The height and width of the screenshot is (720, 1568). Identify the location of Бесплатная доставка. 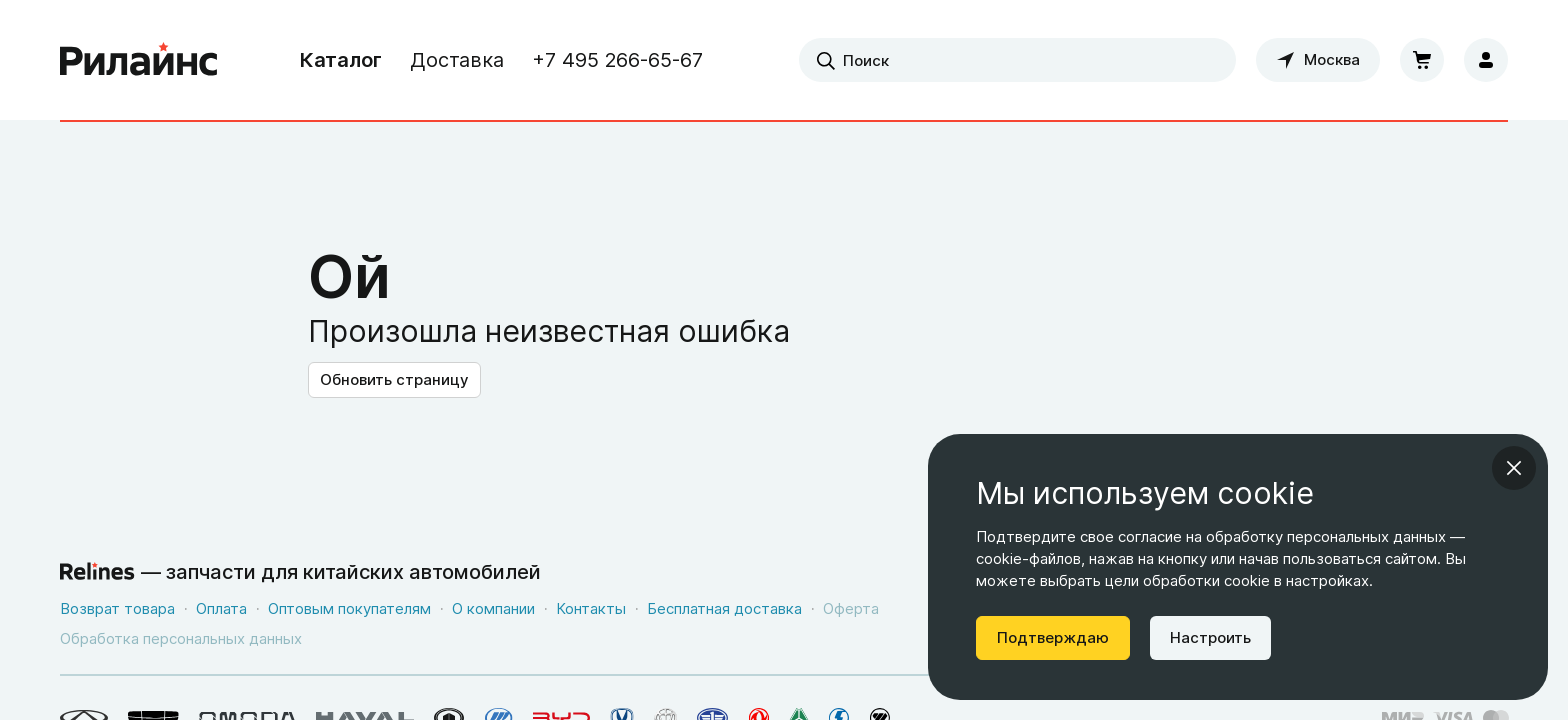
(724, 608).